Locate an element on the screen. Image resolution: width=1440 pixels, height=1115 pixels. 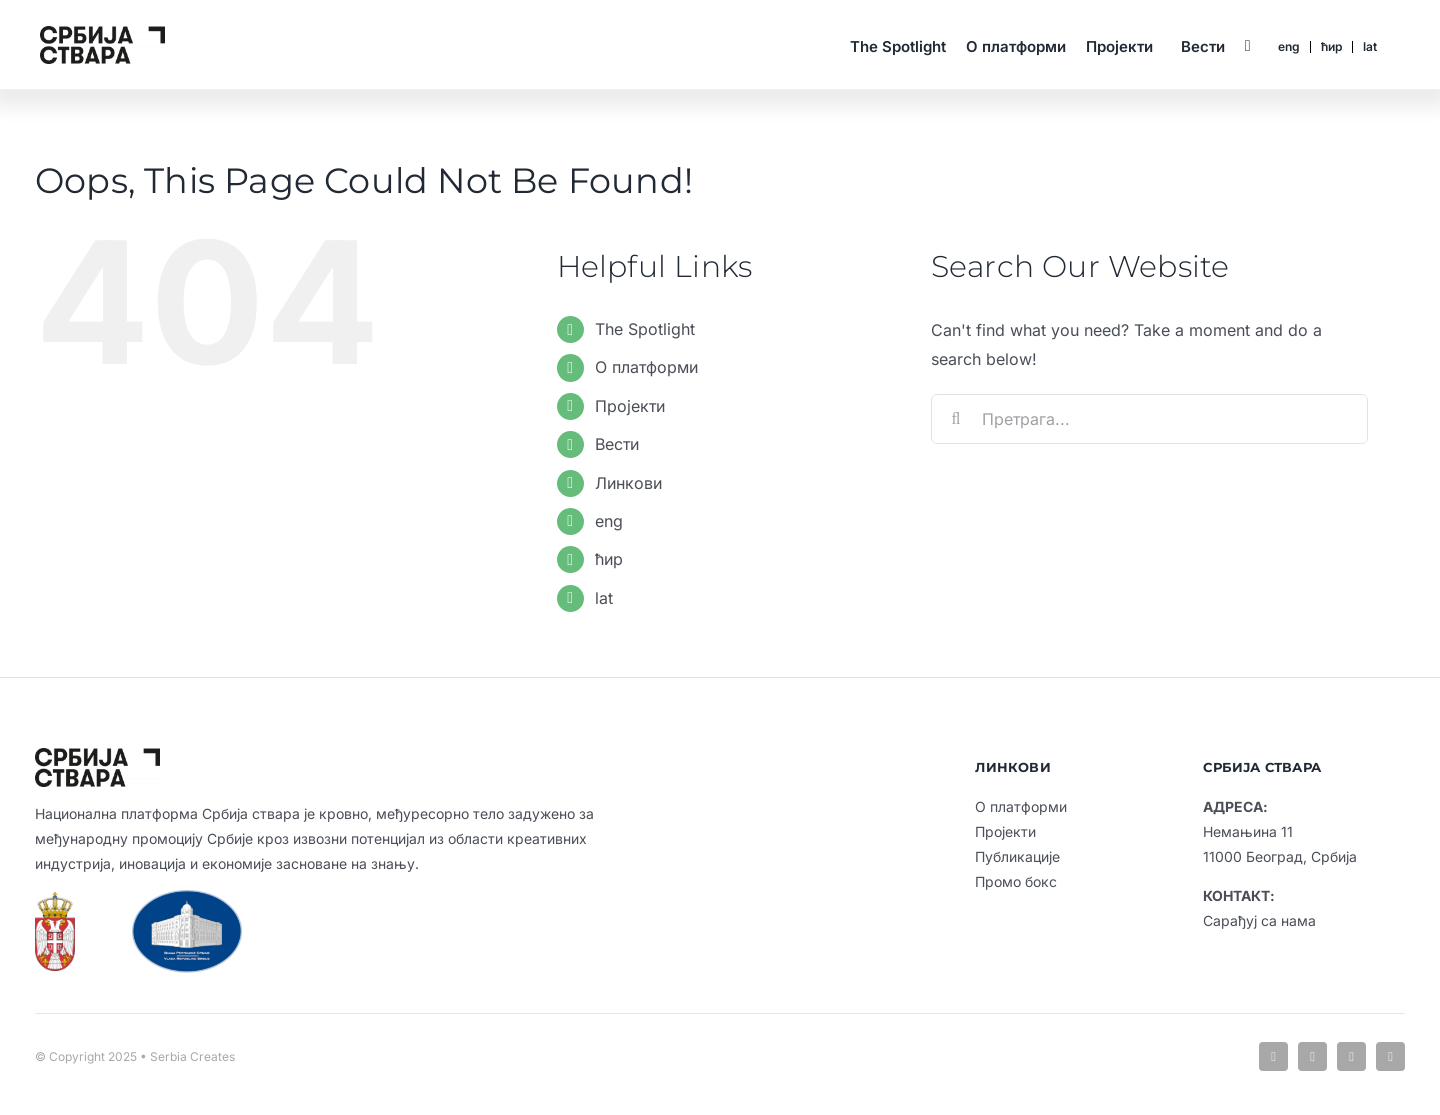
[linkedin] is located at coordinates (1312, 1056).